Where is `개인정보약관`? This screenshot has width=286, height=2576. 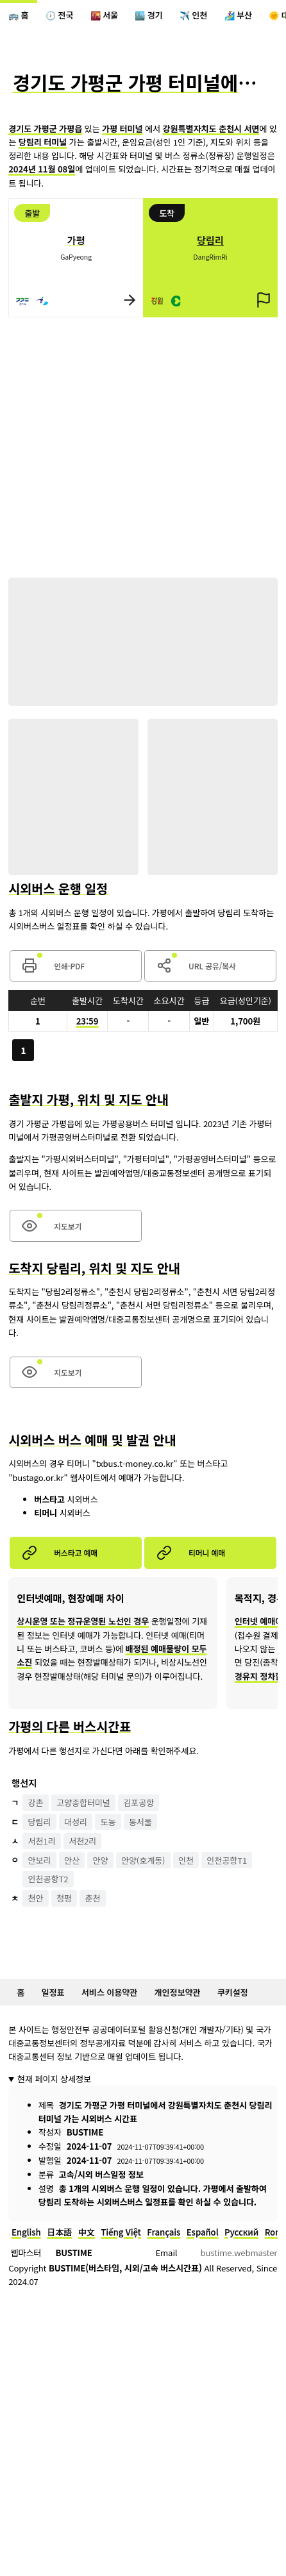
개인정보약관 is located at coordinates (178, 1992).